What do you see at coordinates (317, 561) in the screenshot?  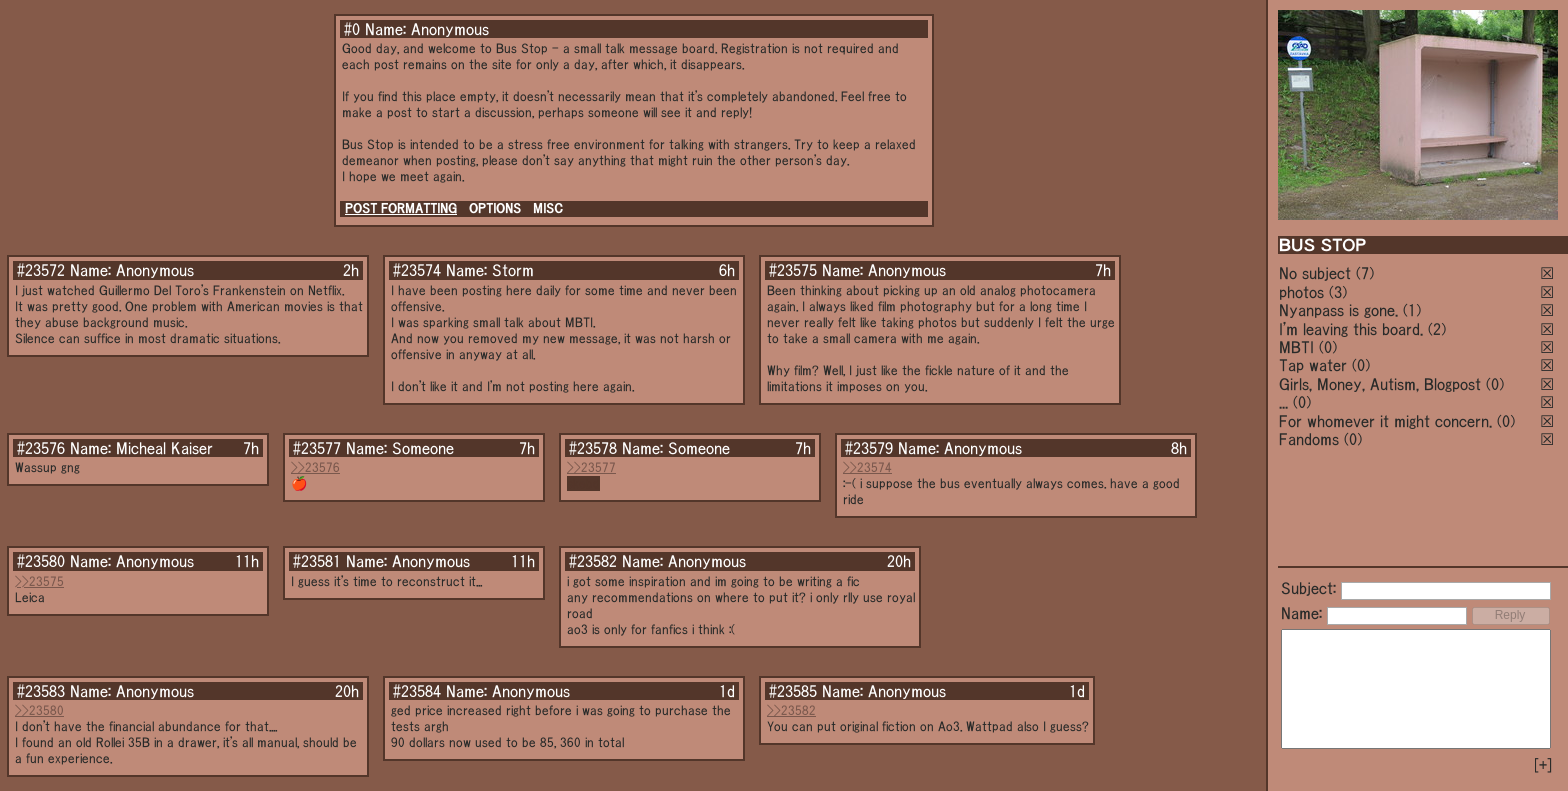 I see `#23581` at bounding box center [317, 561].